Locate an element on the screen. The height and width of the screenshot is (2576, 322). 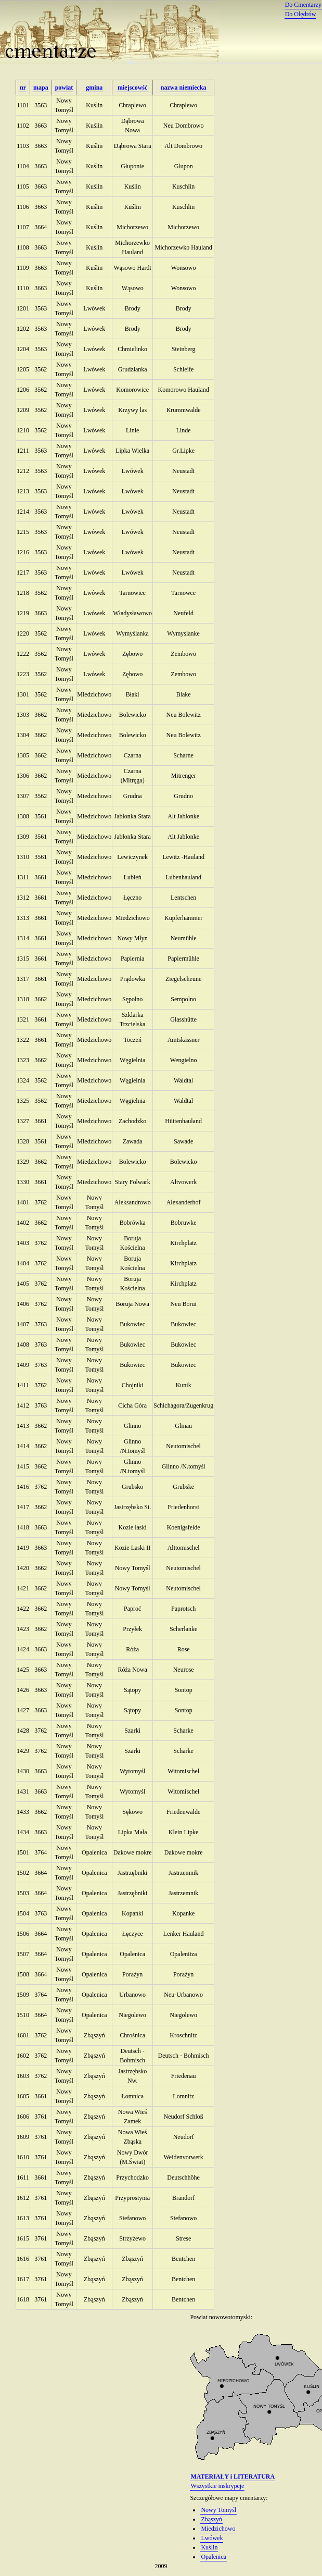
Krummwalde is located at coordinates (183, 410).